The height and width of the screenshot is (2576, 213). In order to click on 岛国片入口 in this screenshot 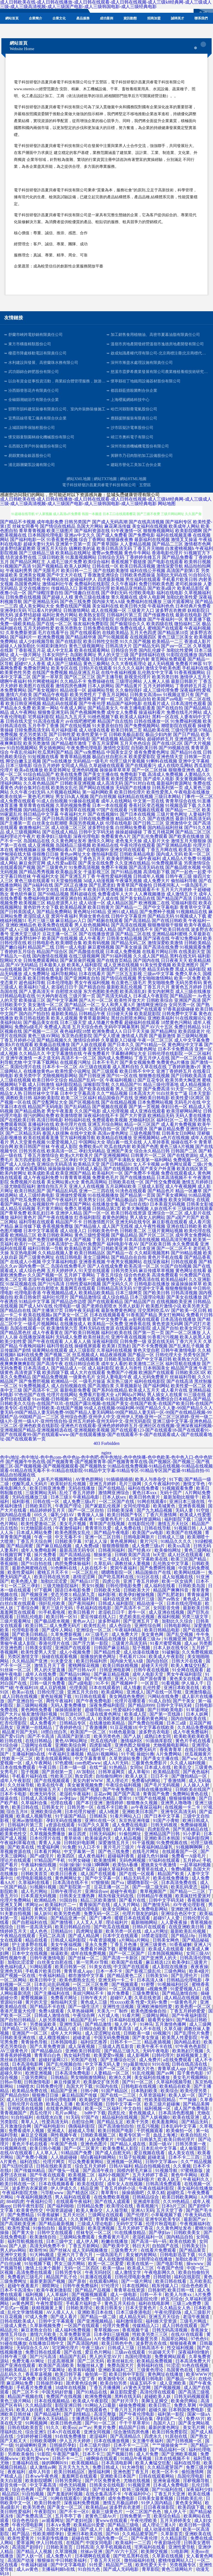, I will do `click(164, 2423)`.